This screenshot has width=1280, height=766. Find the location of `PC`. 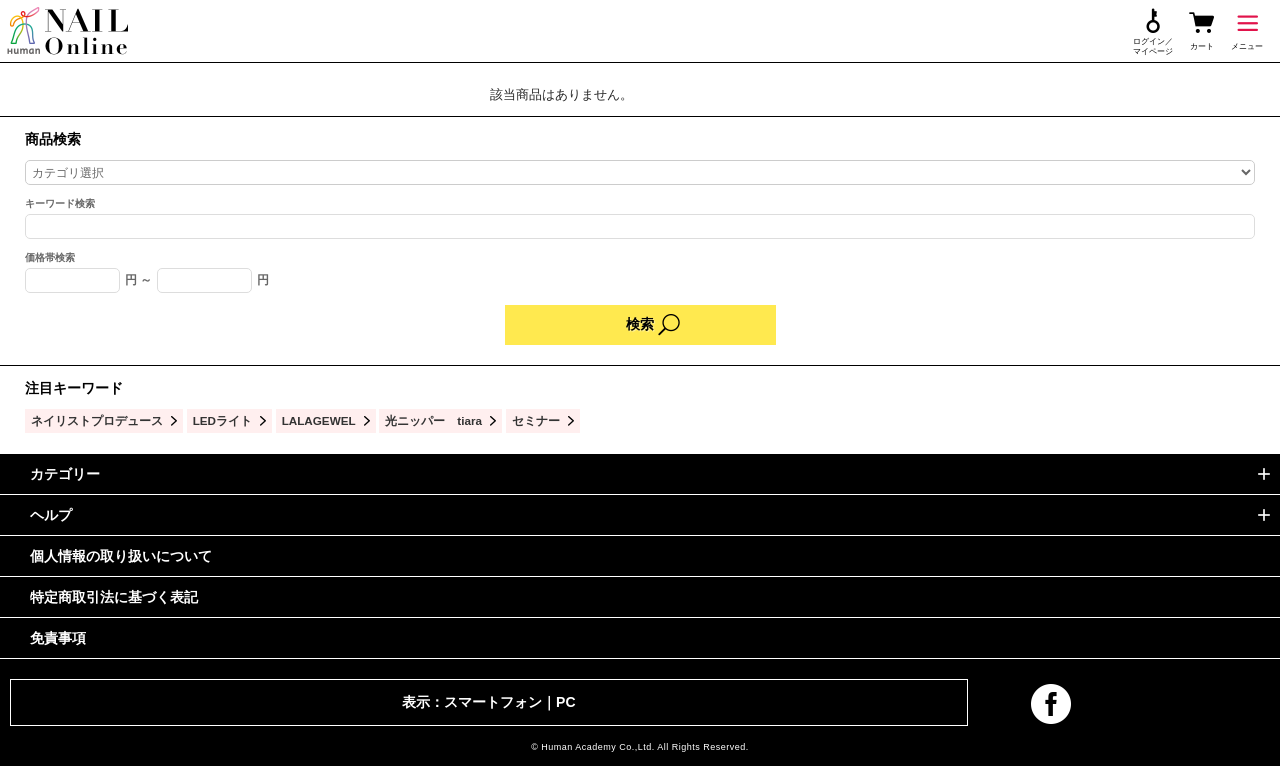

PC is located at coordinates (565, 702).